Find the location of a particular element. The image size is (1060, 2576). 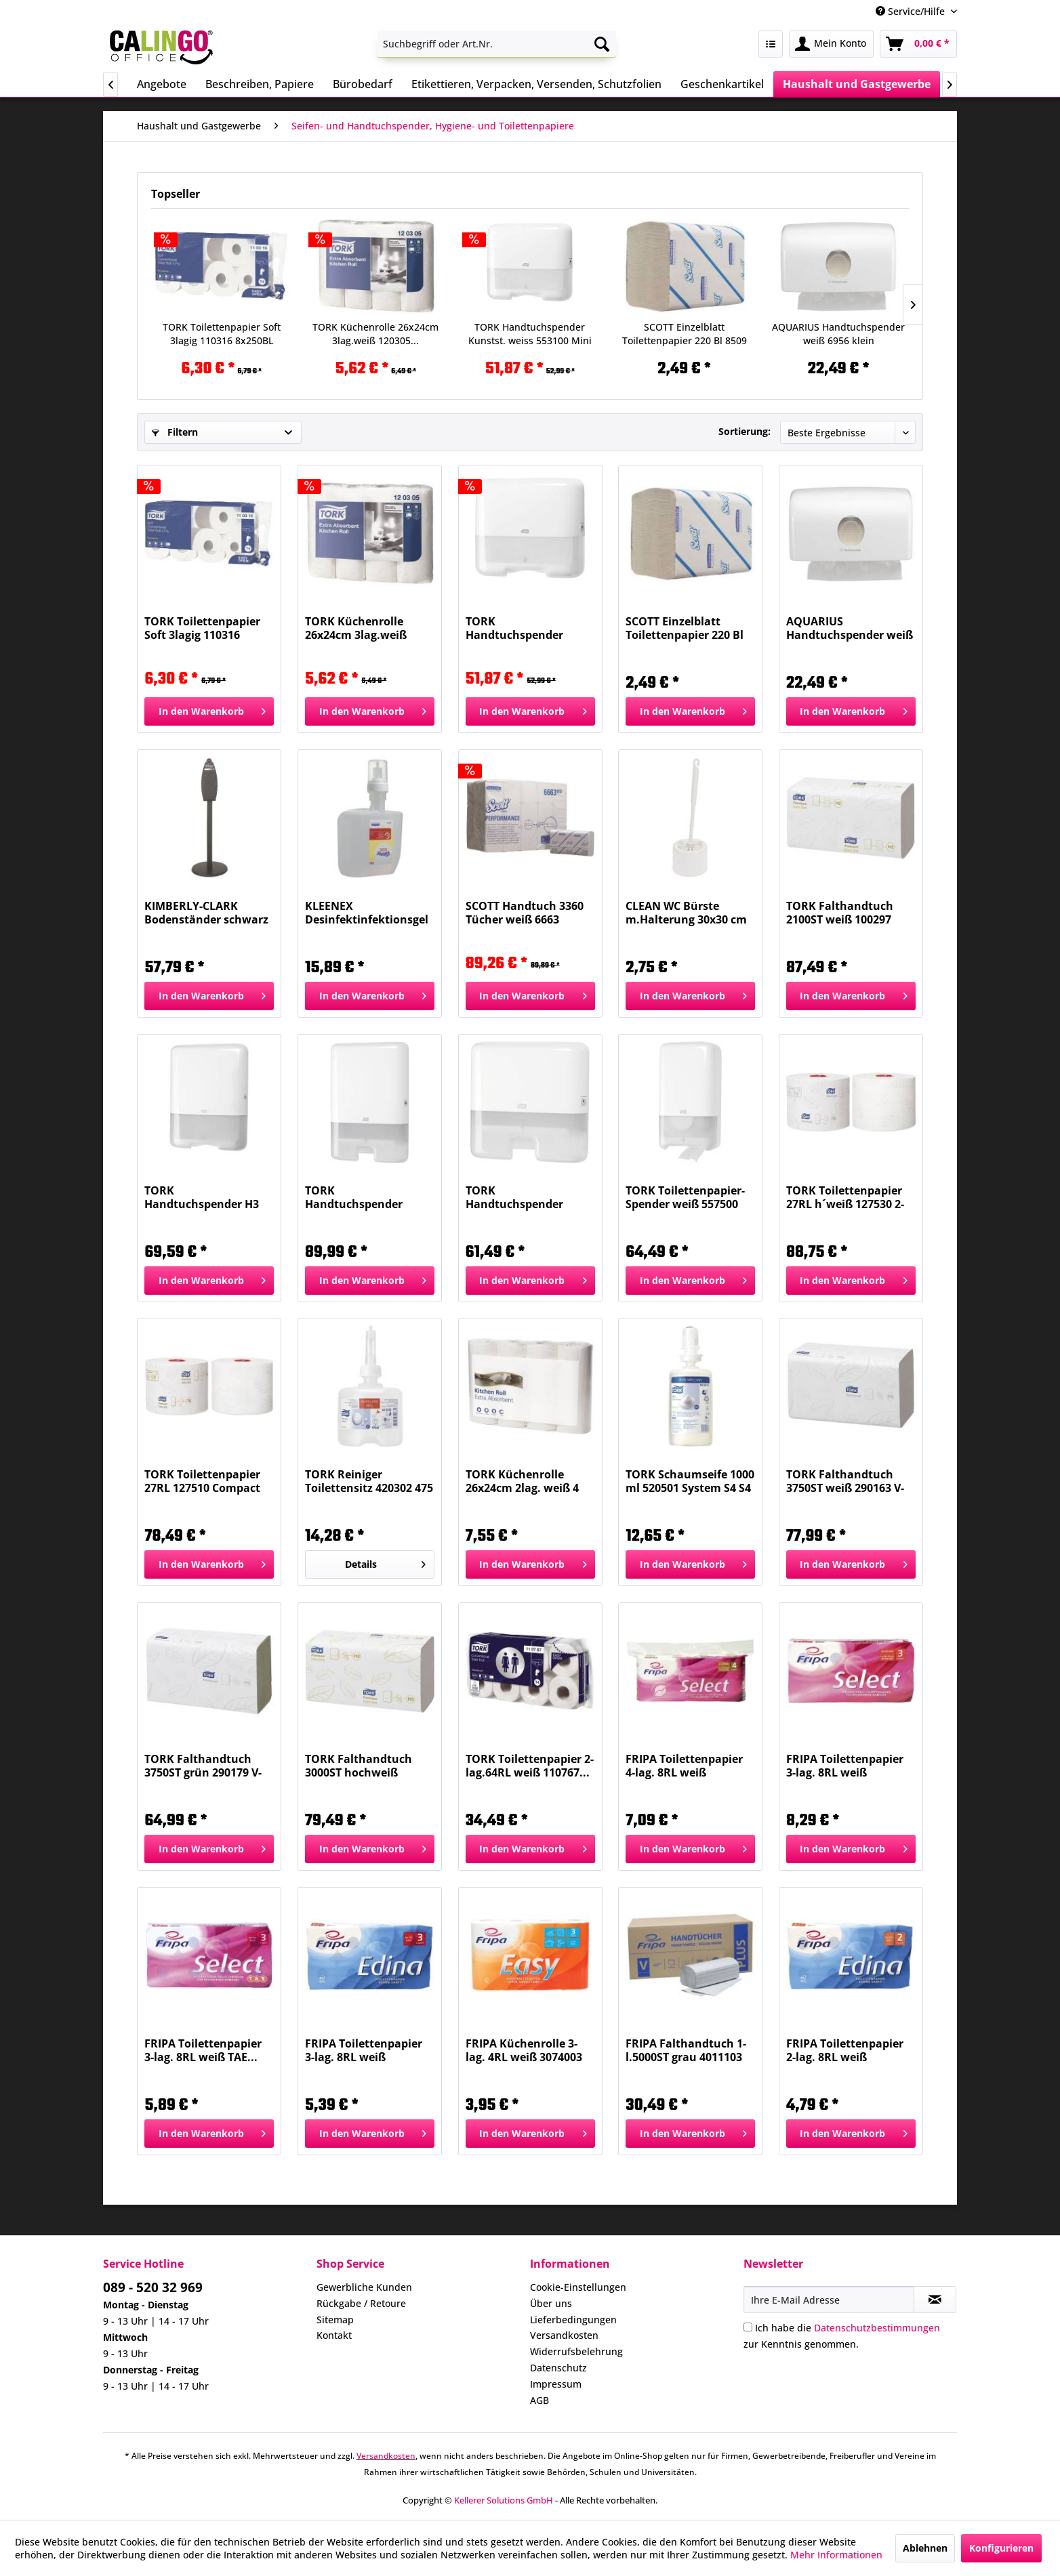

[Beschreiben, Papiere] is located at coordinates (259, 84).